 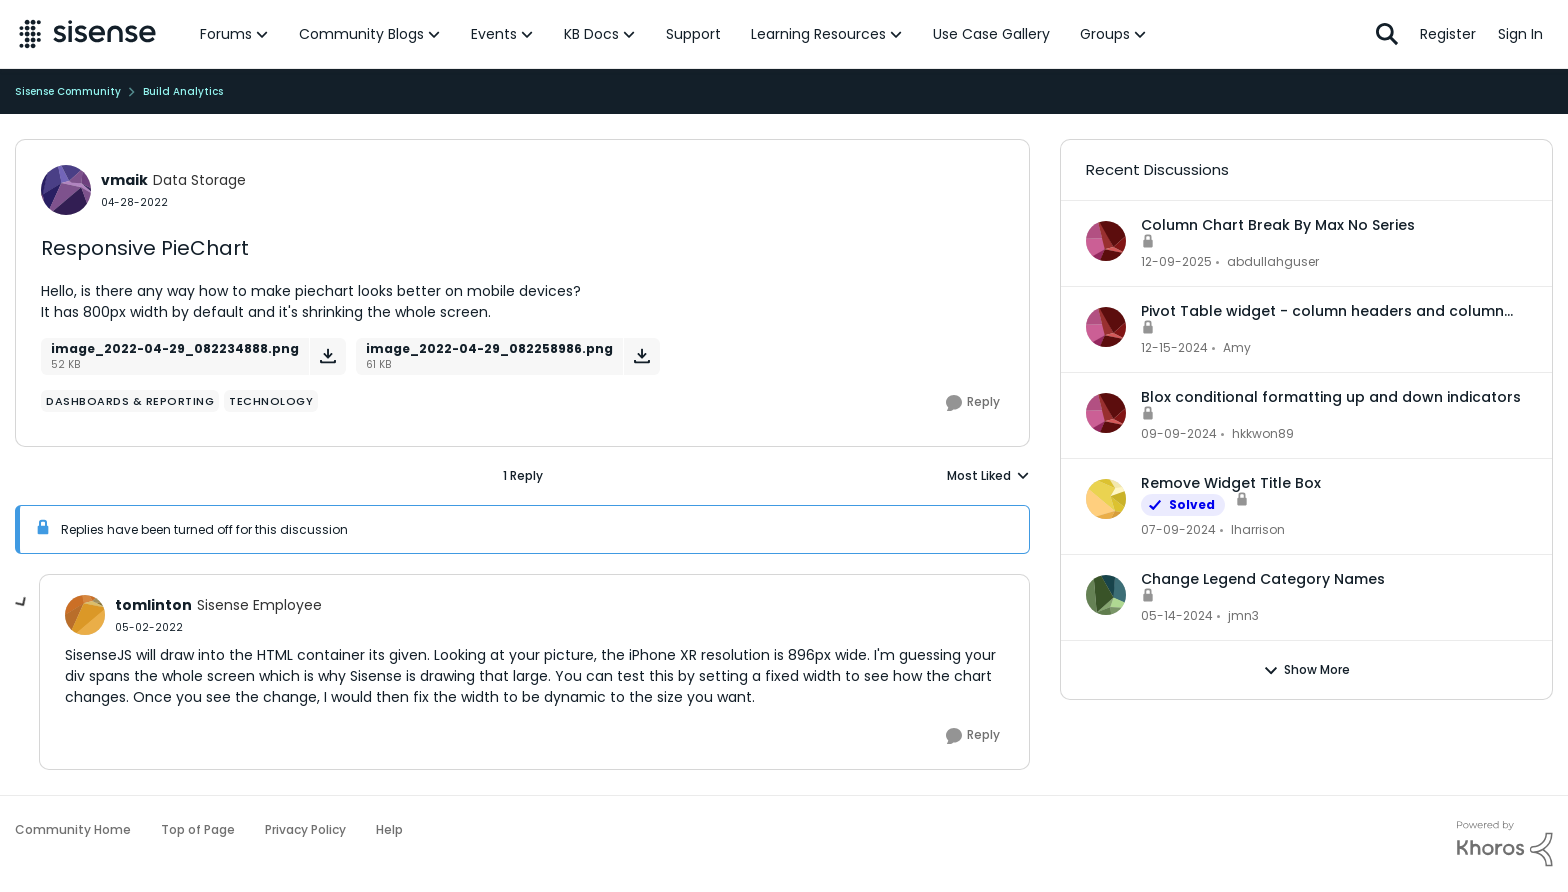 I want to click on Amy [View Profile: Amy,], so click(x=1237, y=347).